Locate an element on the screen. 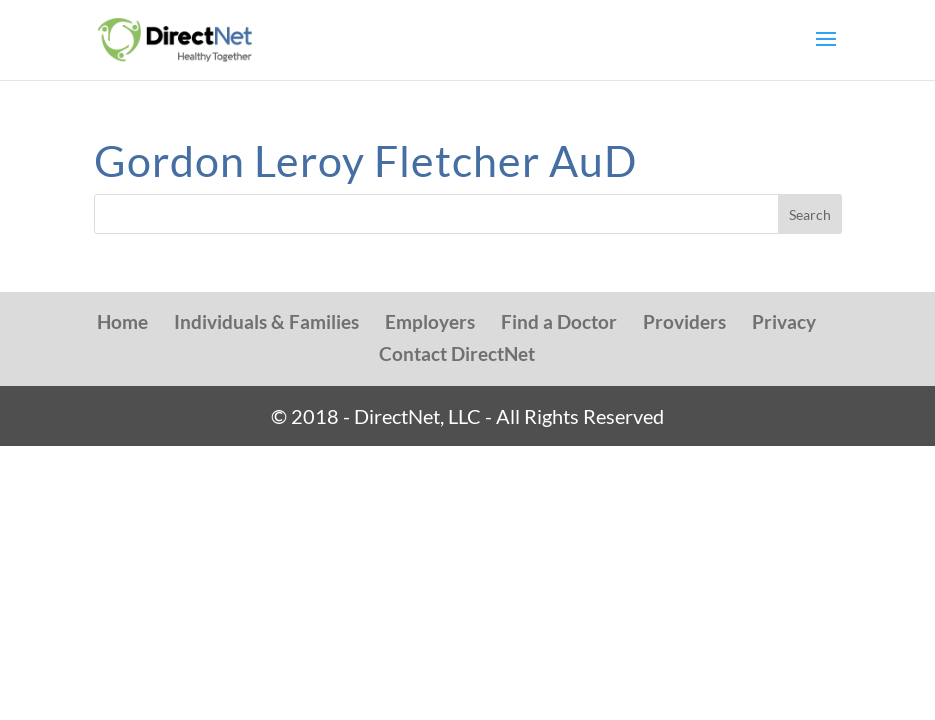  Home is located at coordinates (122, 321).